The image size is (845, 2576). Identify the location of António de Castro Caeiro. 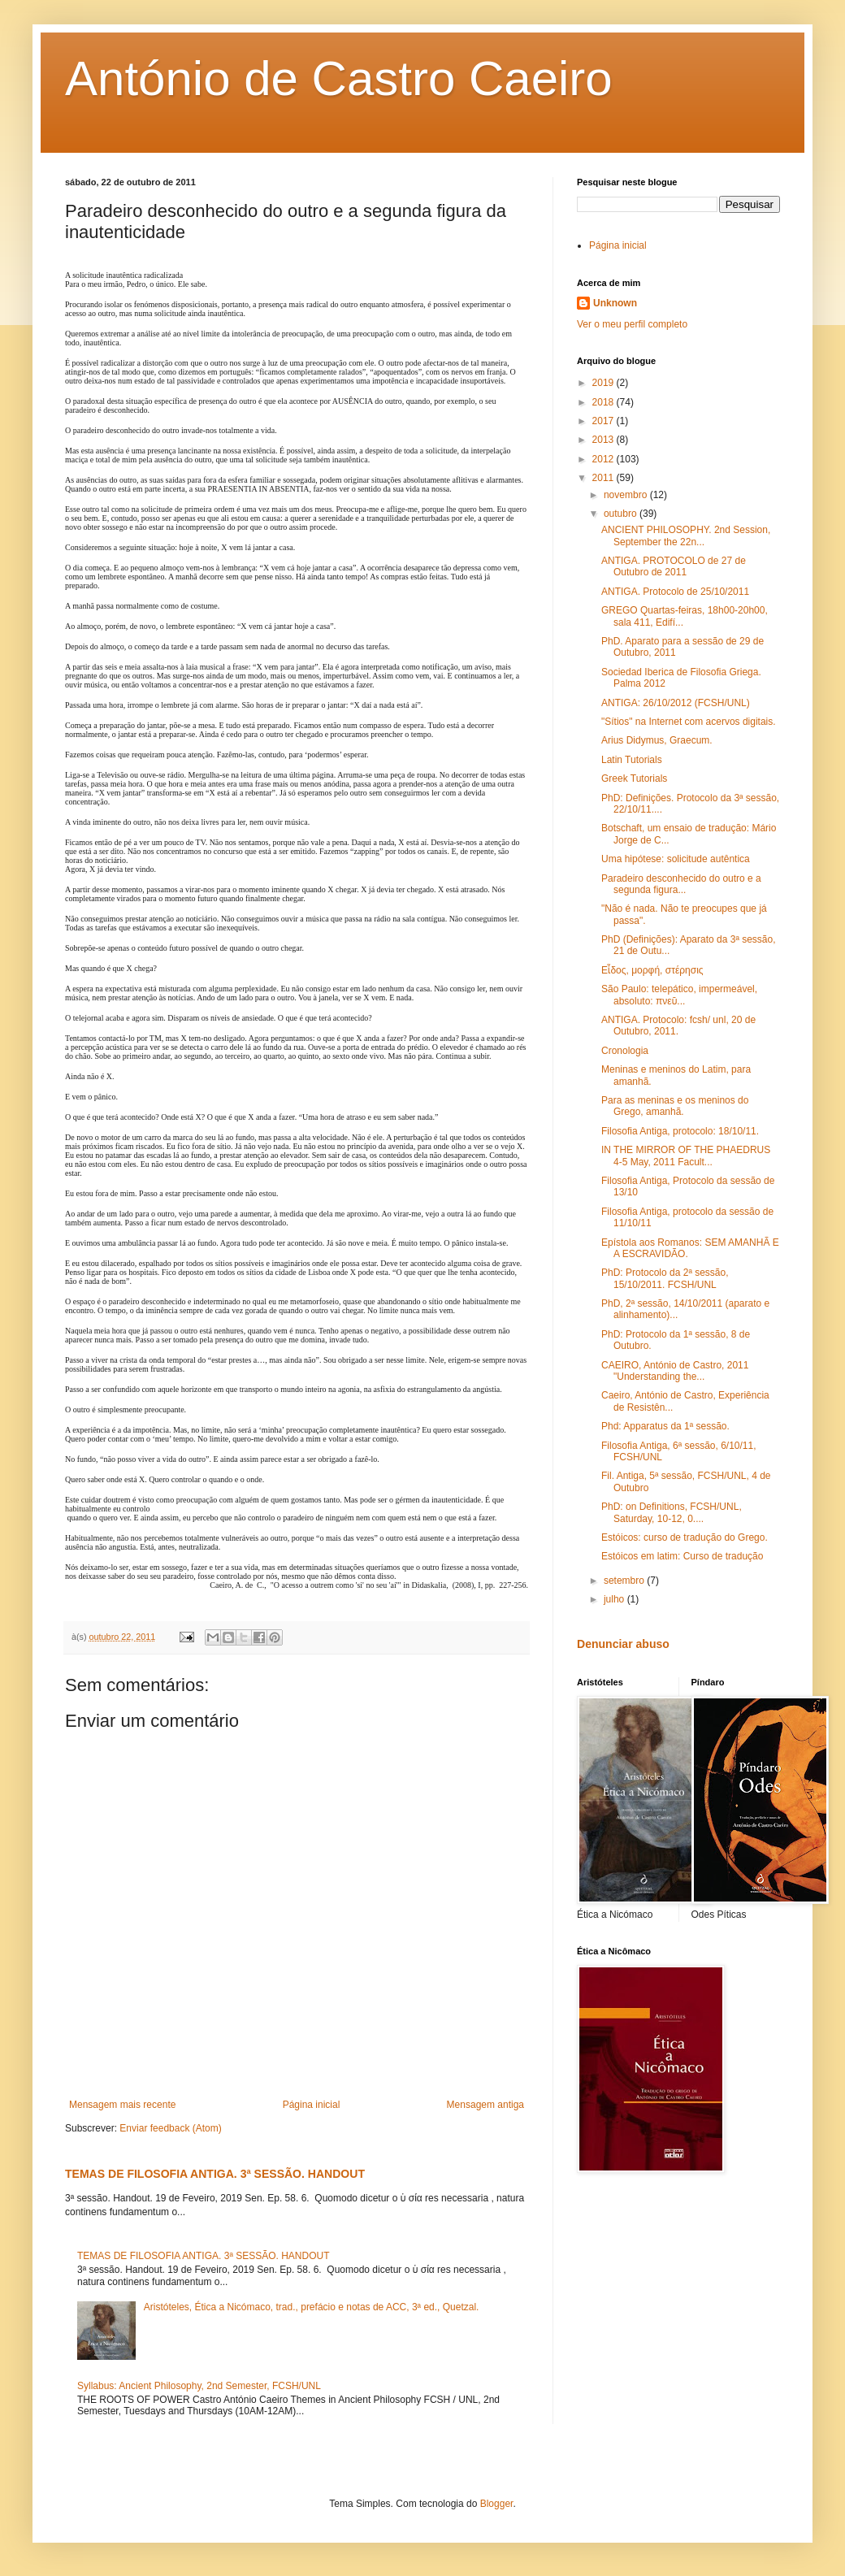
(339, 78).